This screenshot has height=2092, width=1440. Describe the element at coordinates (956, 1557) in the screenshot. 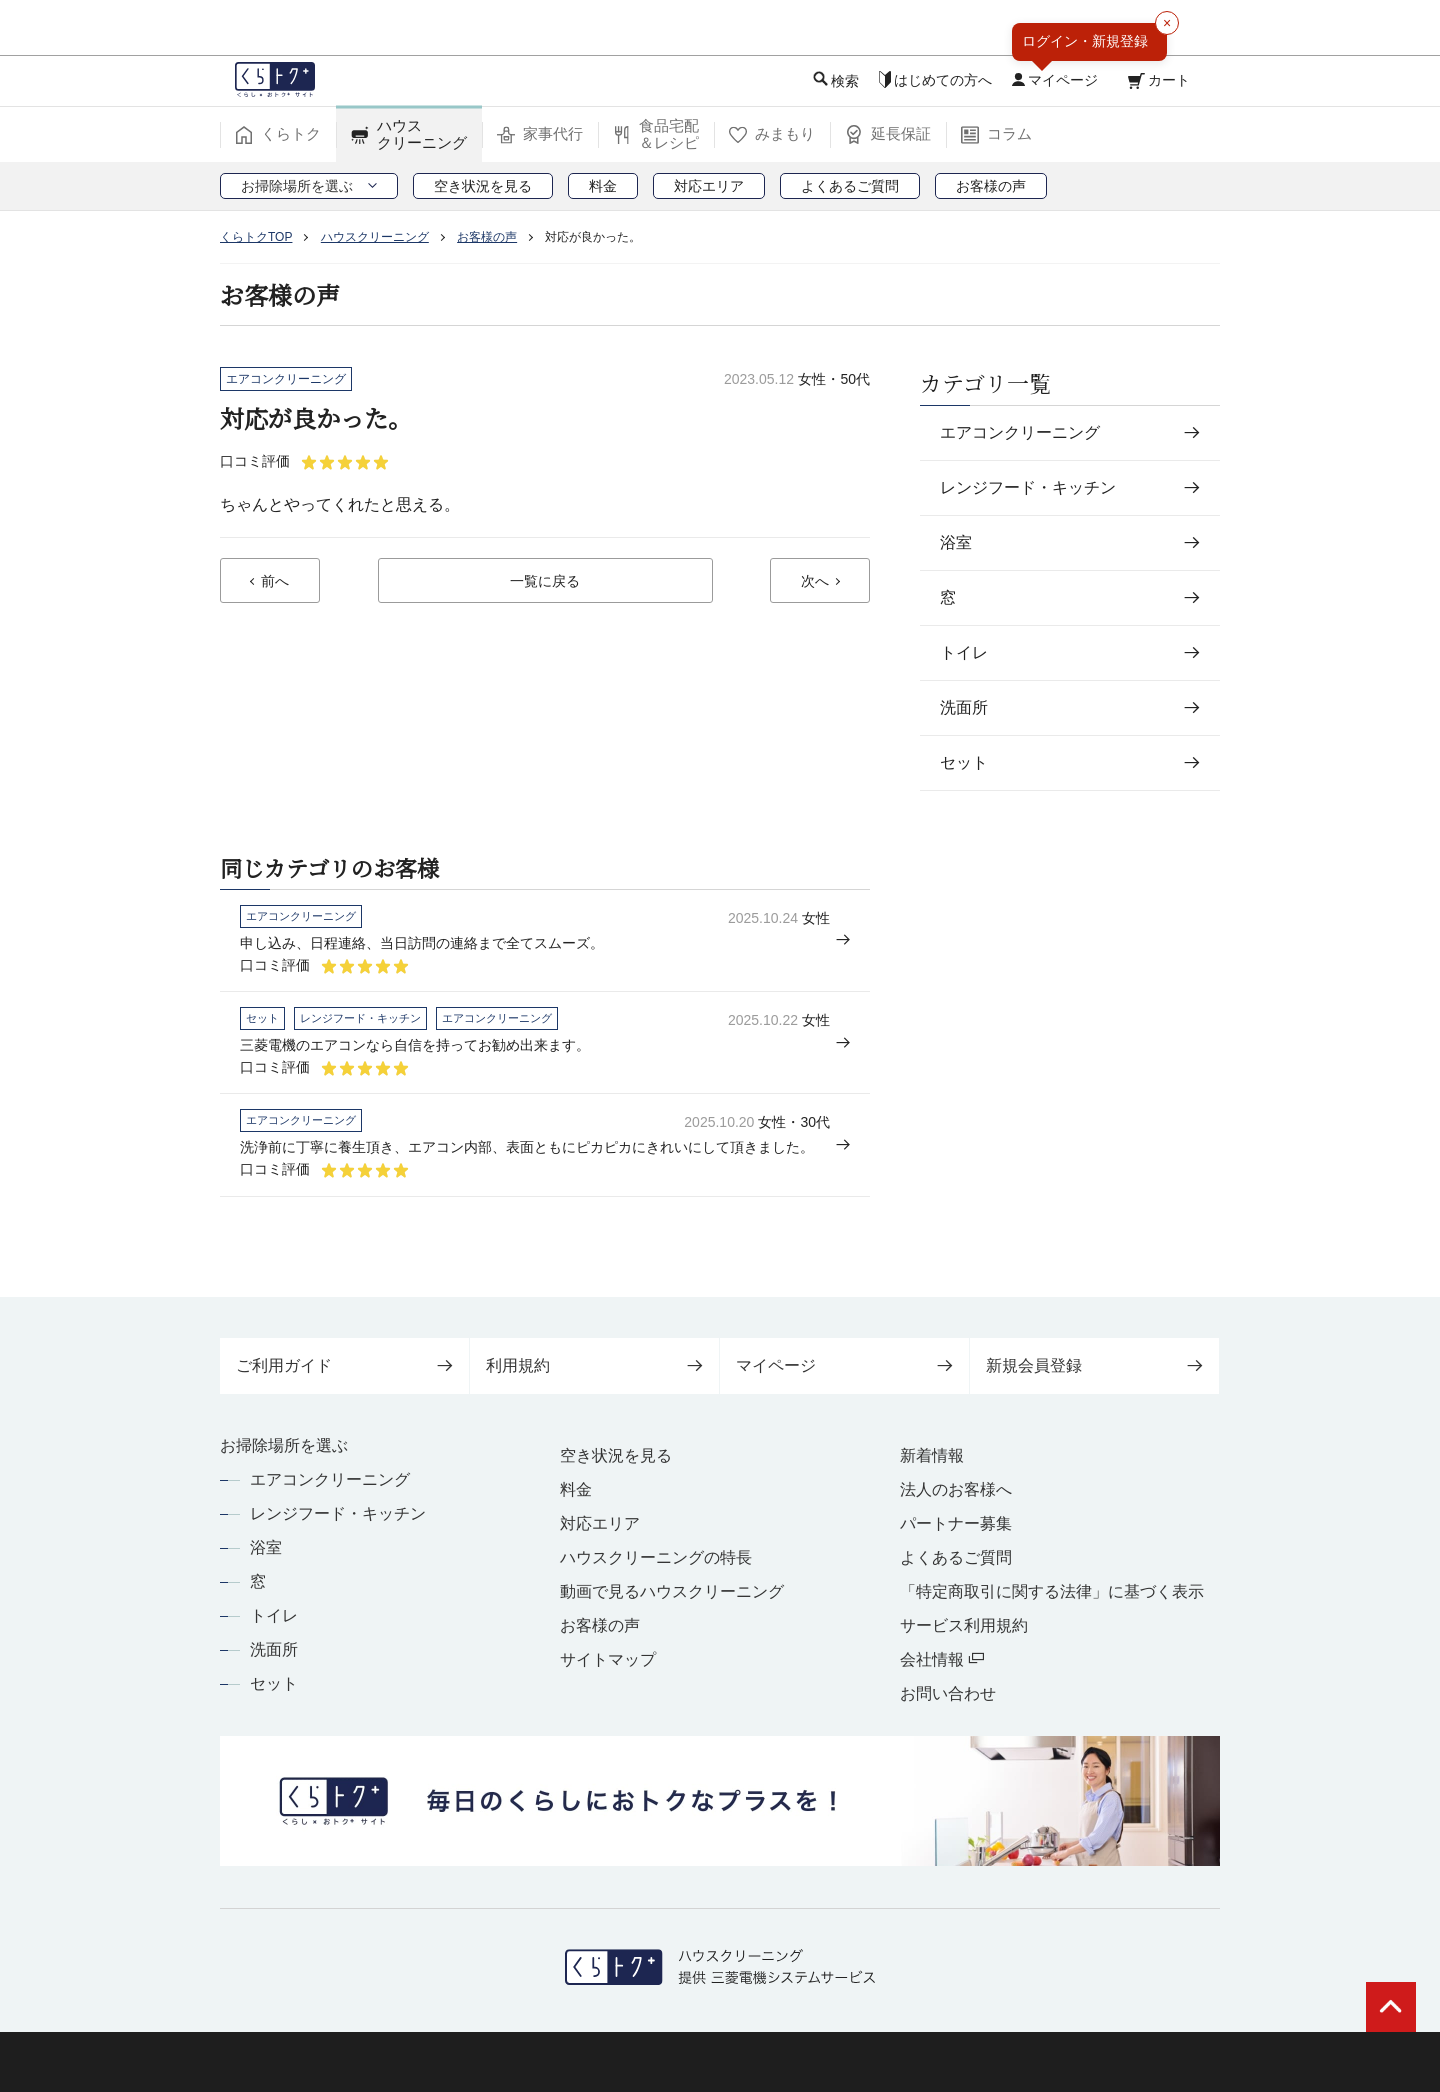

I see `よくあるご質問` at that location.